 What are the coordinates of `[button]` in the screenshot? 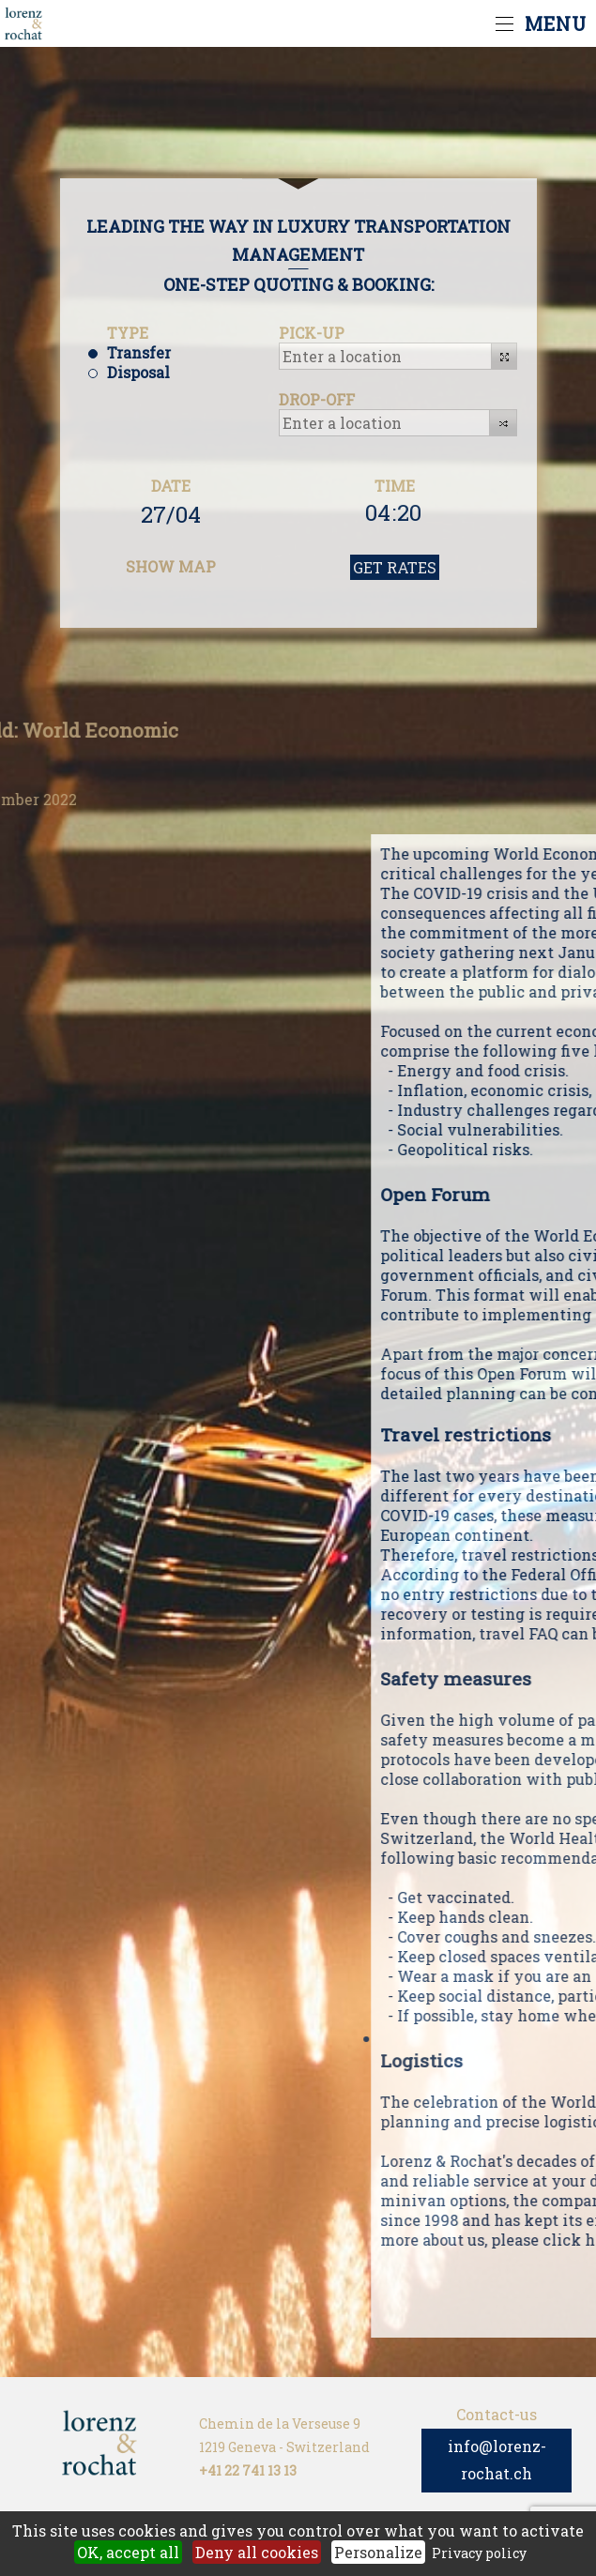 It's located at (504, 356).